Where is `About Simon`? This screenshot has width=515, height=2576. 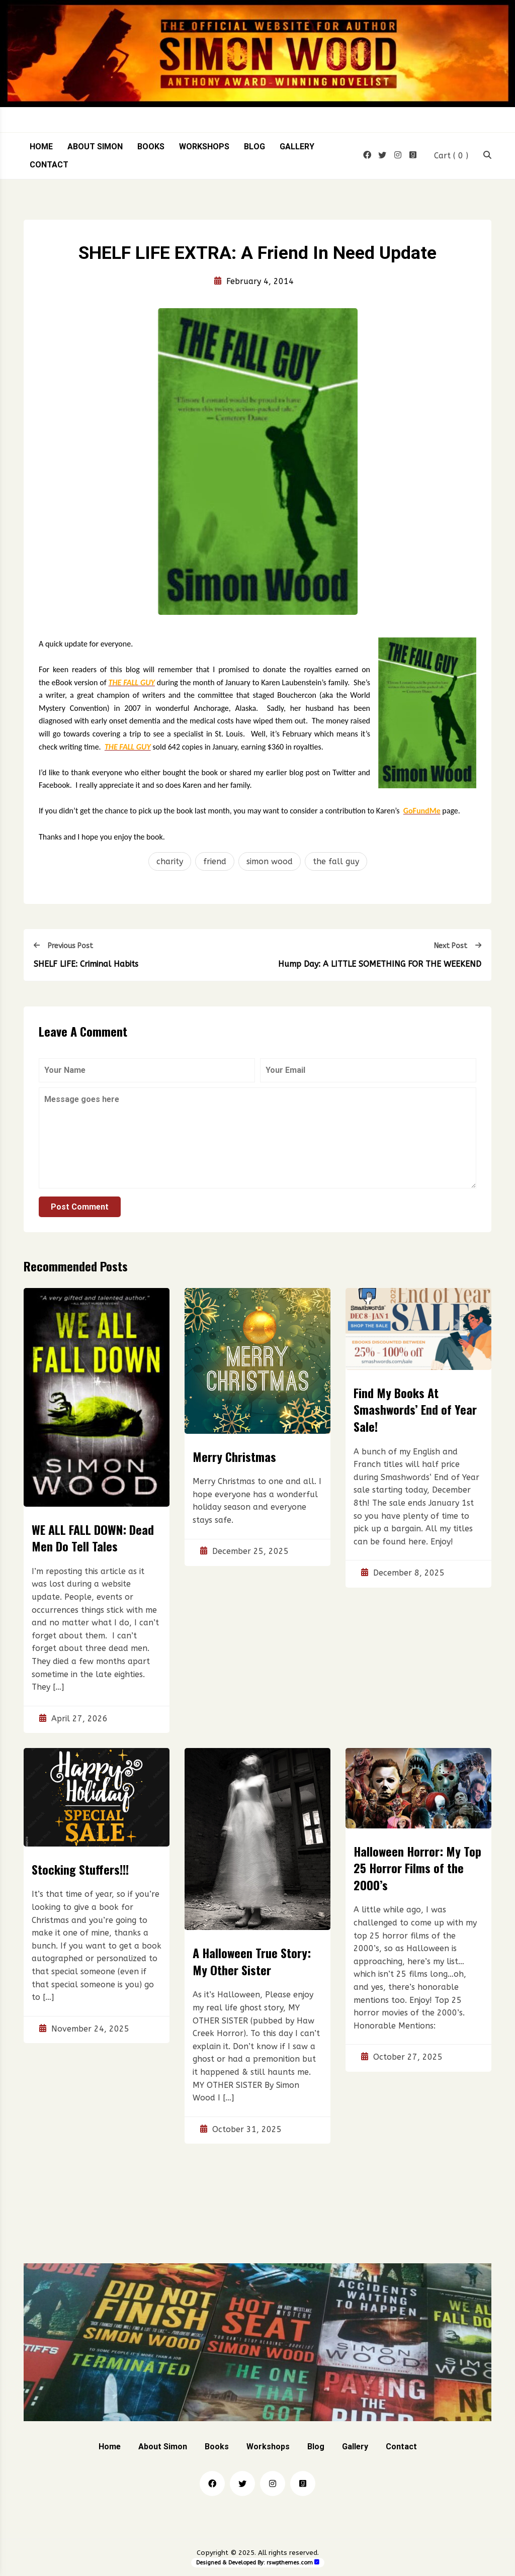
About Simon is located at coordinates (95, 147).